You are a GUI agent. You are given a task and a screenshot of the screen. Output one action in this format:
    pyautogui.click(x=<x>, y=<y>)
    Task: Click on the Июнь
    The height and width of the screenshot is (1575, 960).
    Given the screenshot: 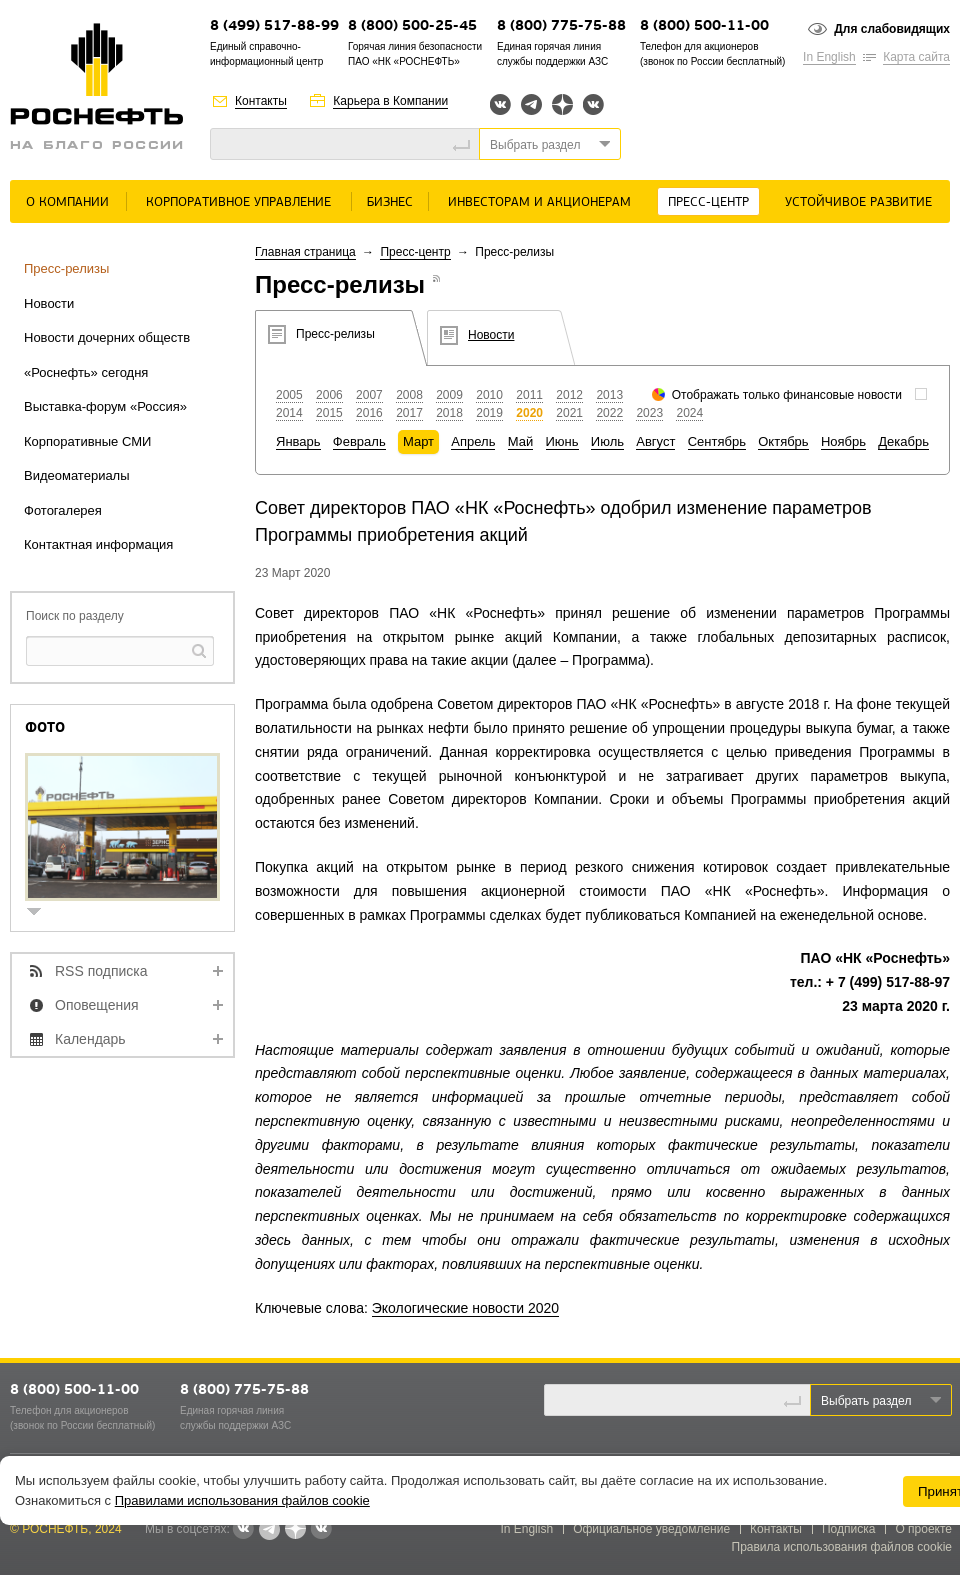 What is the action you would take?
    pyautogui.click(x=562, y=441)
    